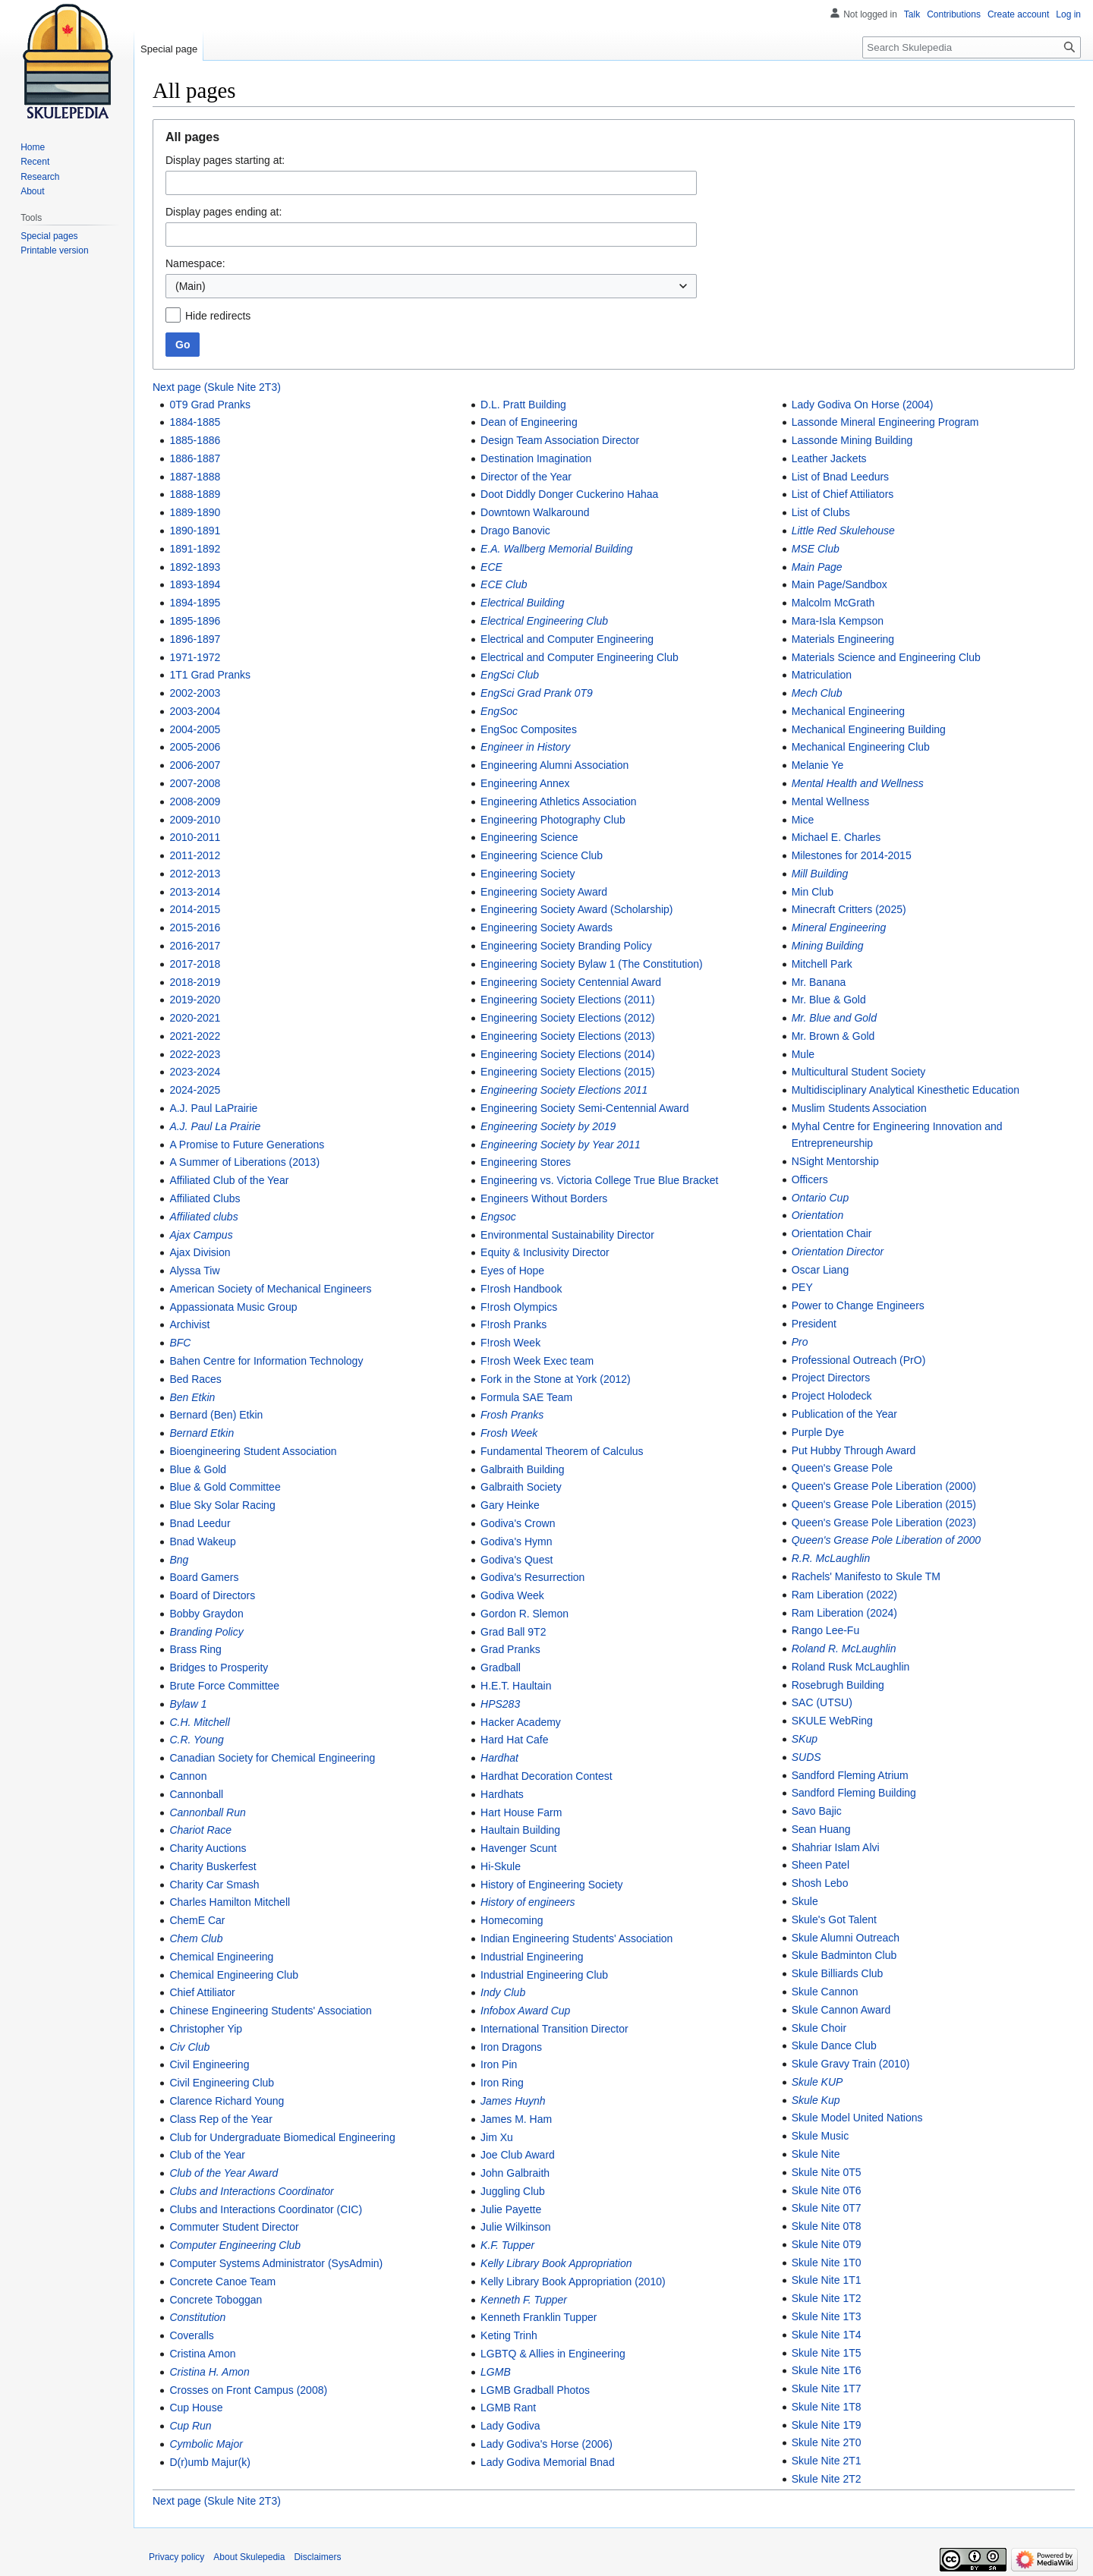 The image size is (1093, 2576). I want to click on Mechanical Engineering Club, so click(861, 747).